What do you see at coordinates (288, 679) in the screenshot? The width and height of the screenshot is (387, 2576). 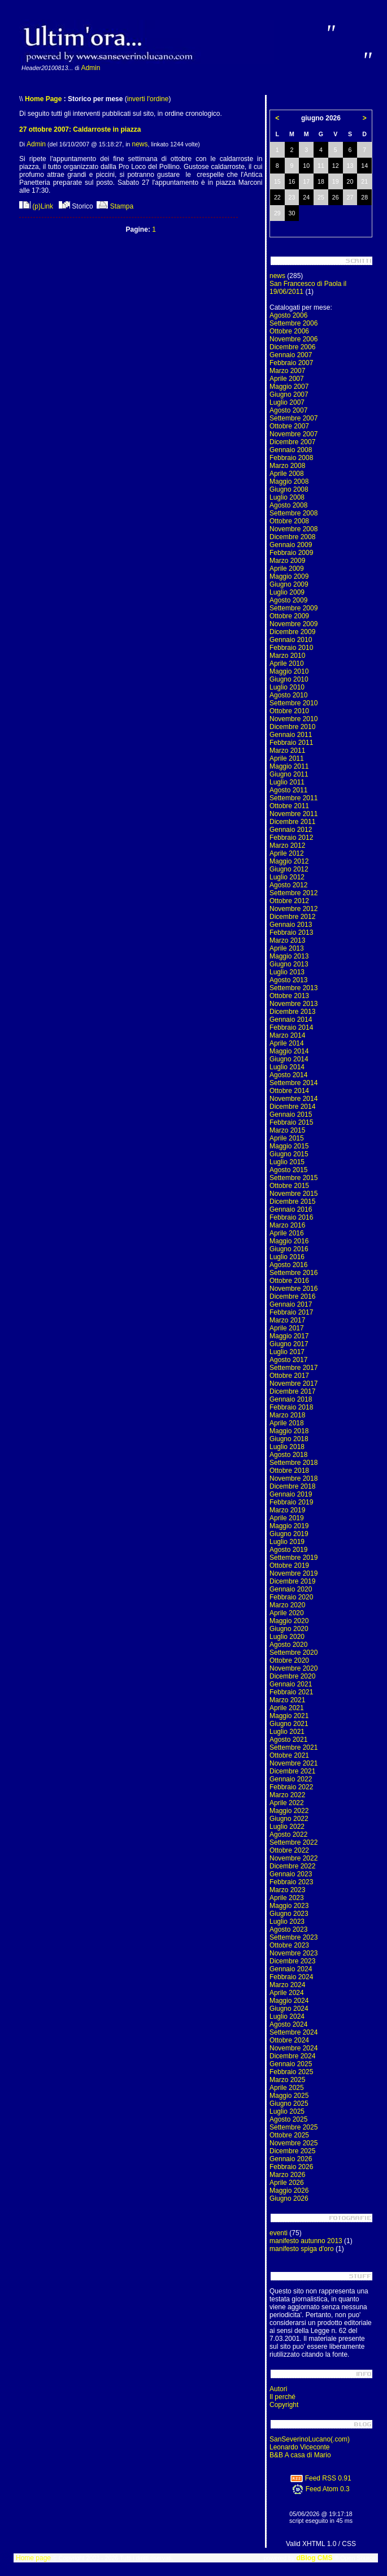 I see `Giugno 2010` at bounding box center [288, 679].